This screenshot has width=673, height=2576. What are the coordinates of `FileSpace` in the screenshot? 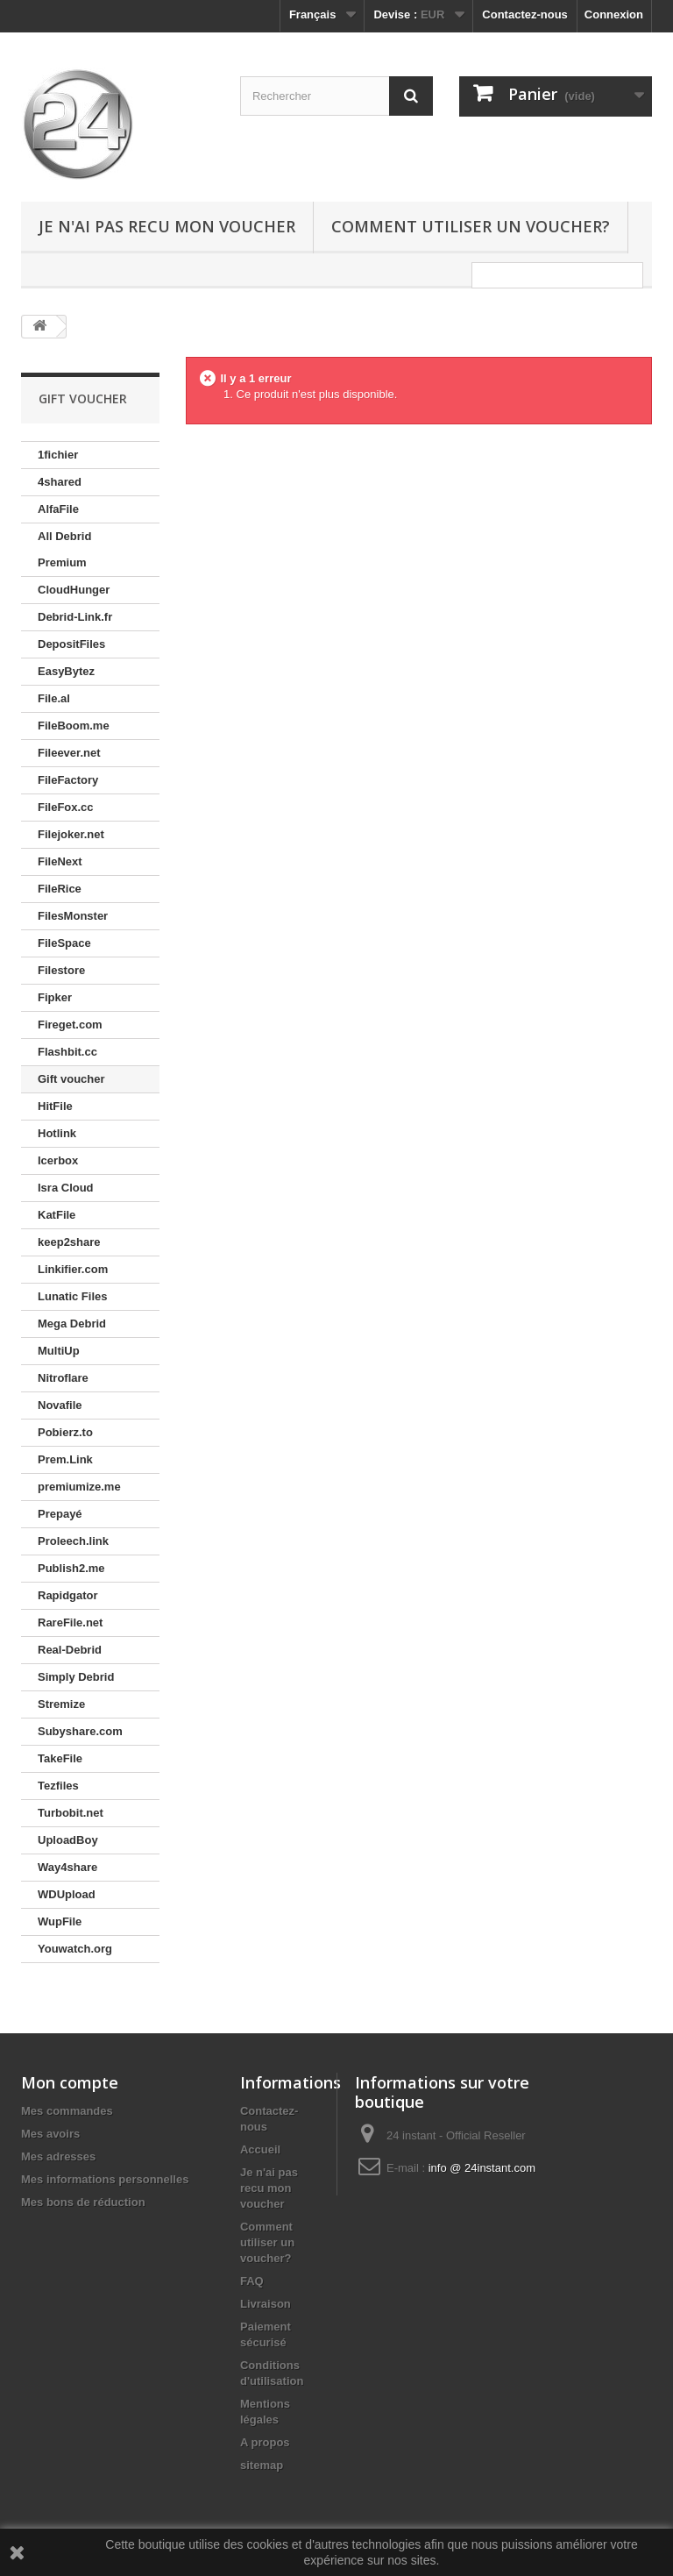 It's located at (64, 943).